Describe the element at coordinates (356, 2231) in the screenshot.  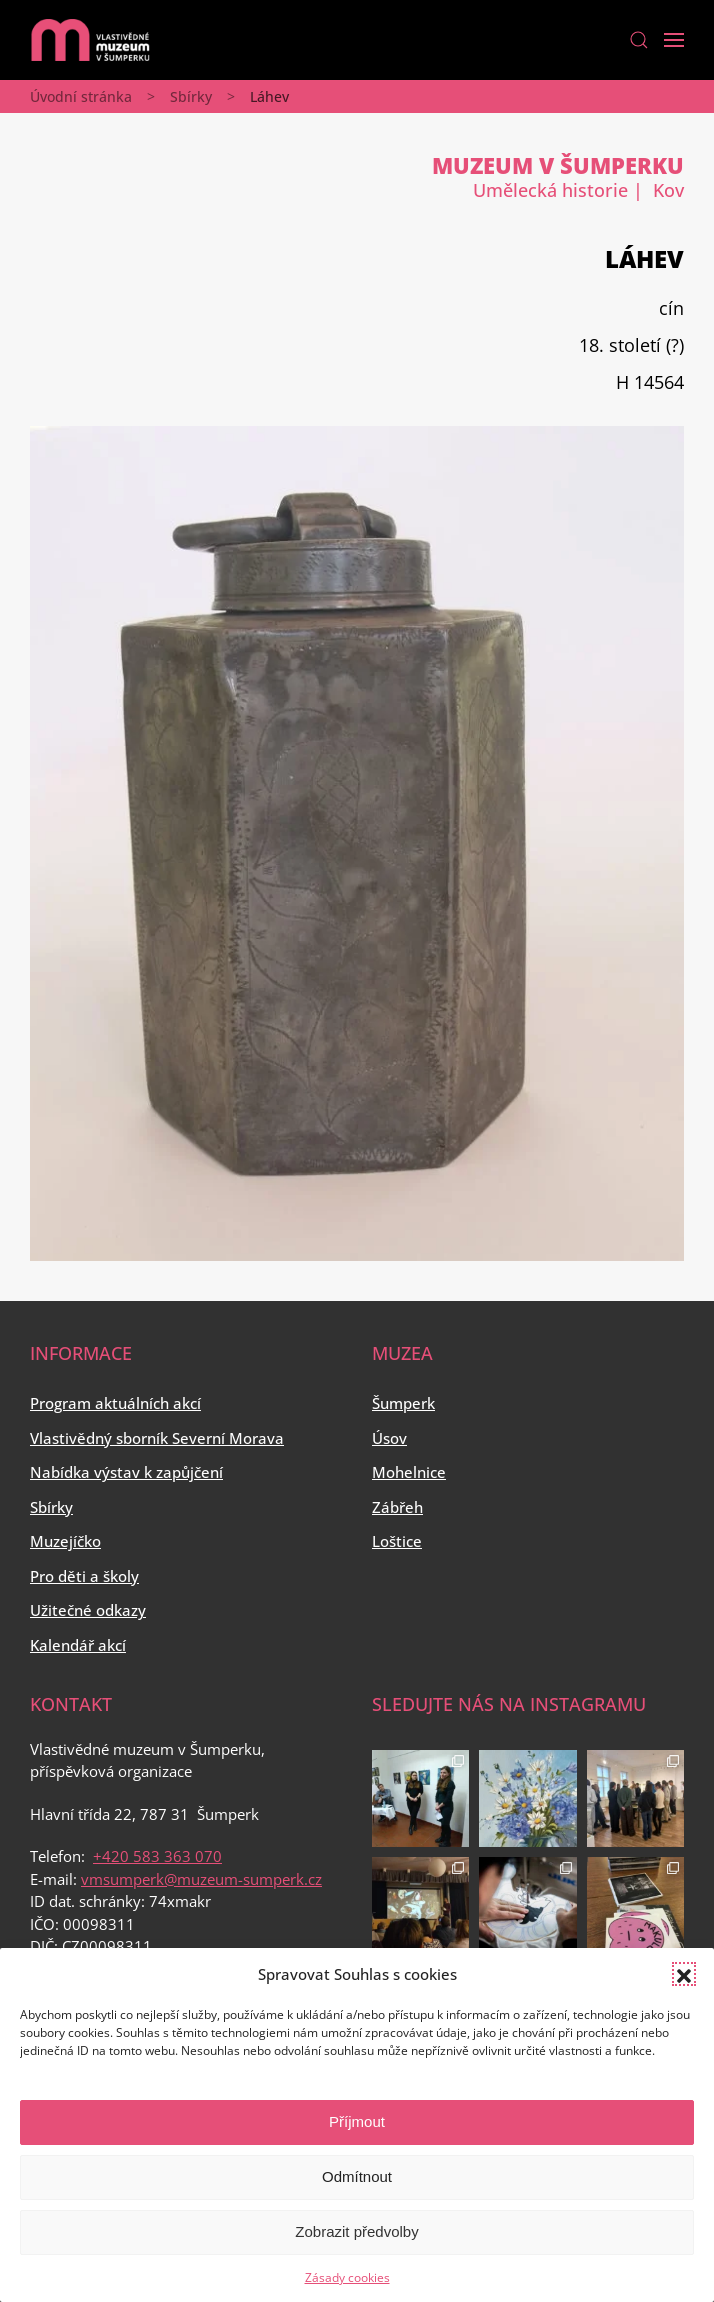
I see `Zobrazit předvolby` at that location.